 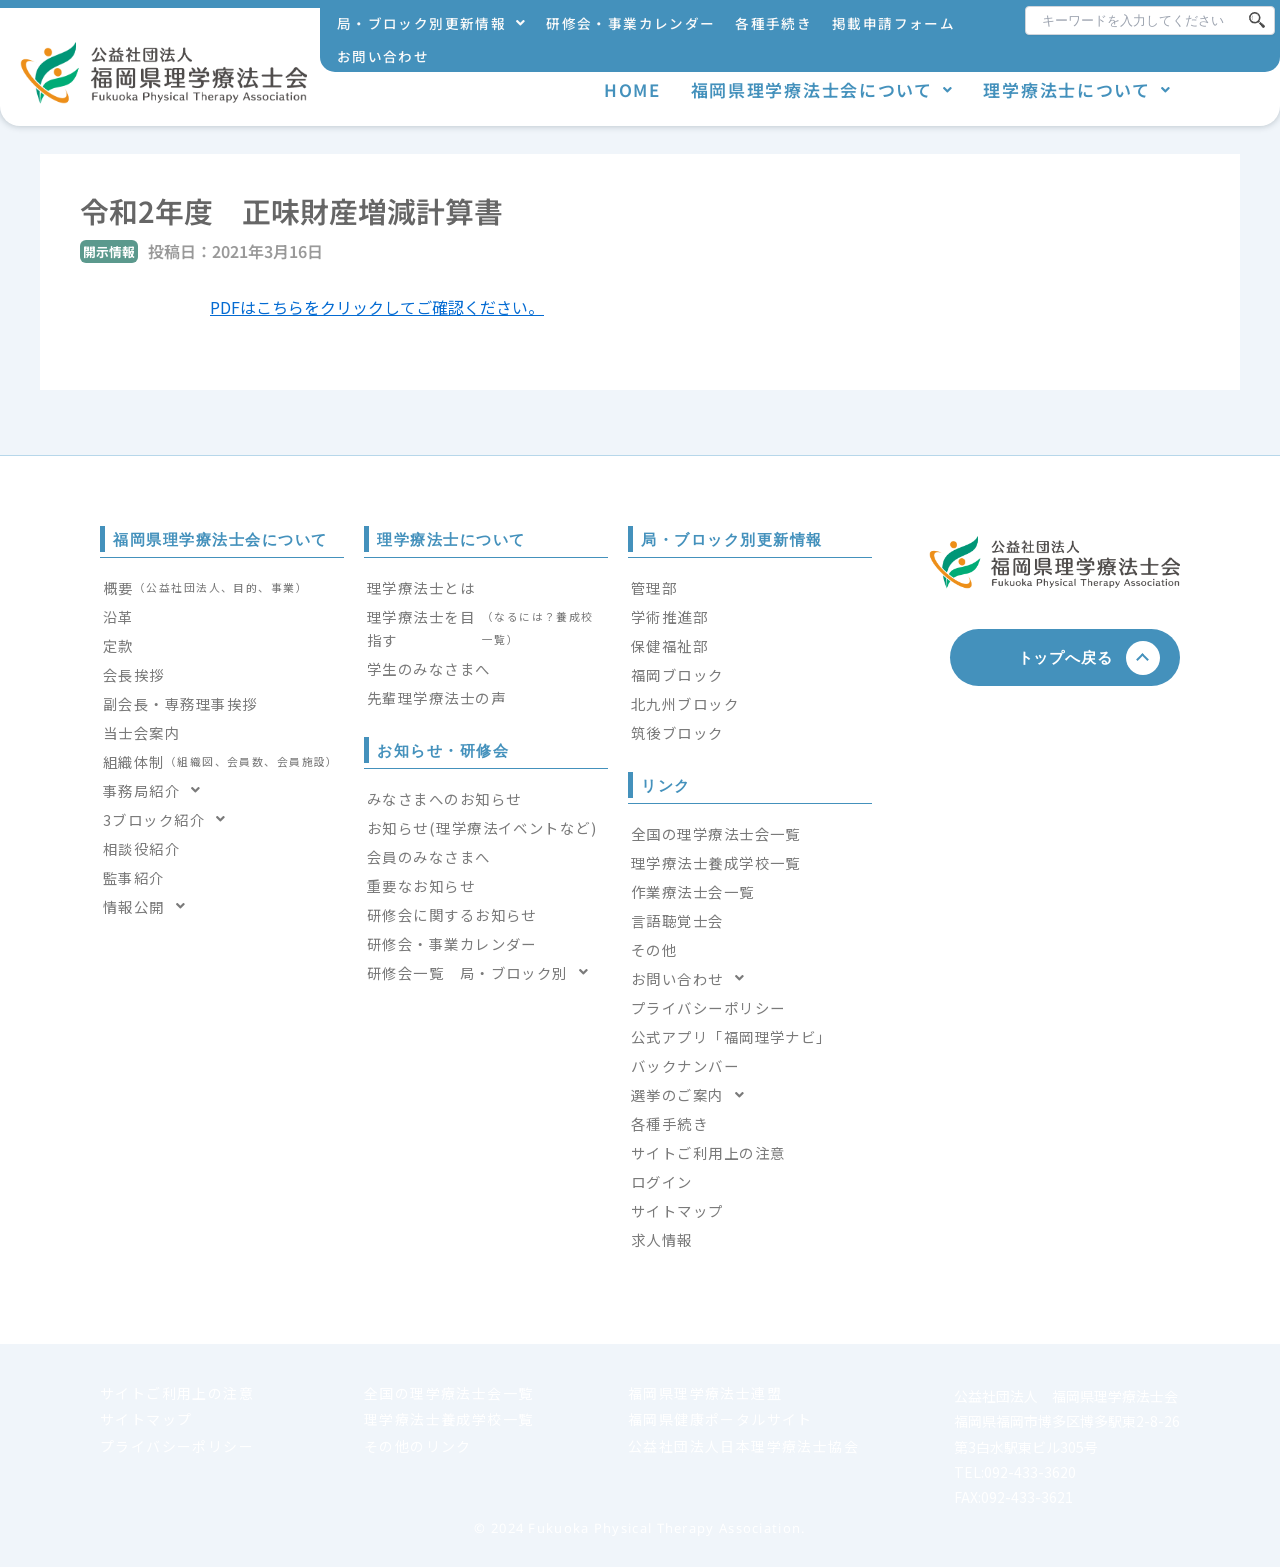 What do you see at coordinates (134, 674) in the screenshot?
I see `会長挨拶` at bounding box center [134, 674].